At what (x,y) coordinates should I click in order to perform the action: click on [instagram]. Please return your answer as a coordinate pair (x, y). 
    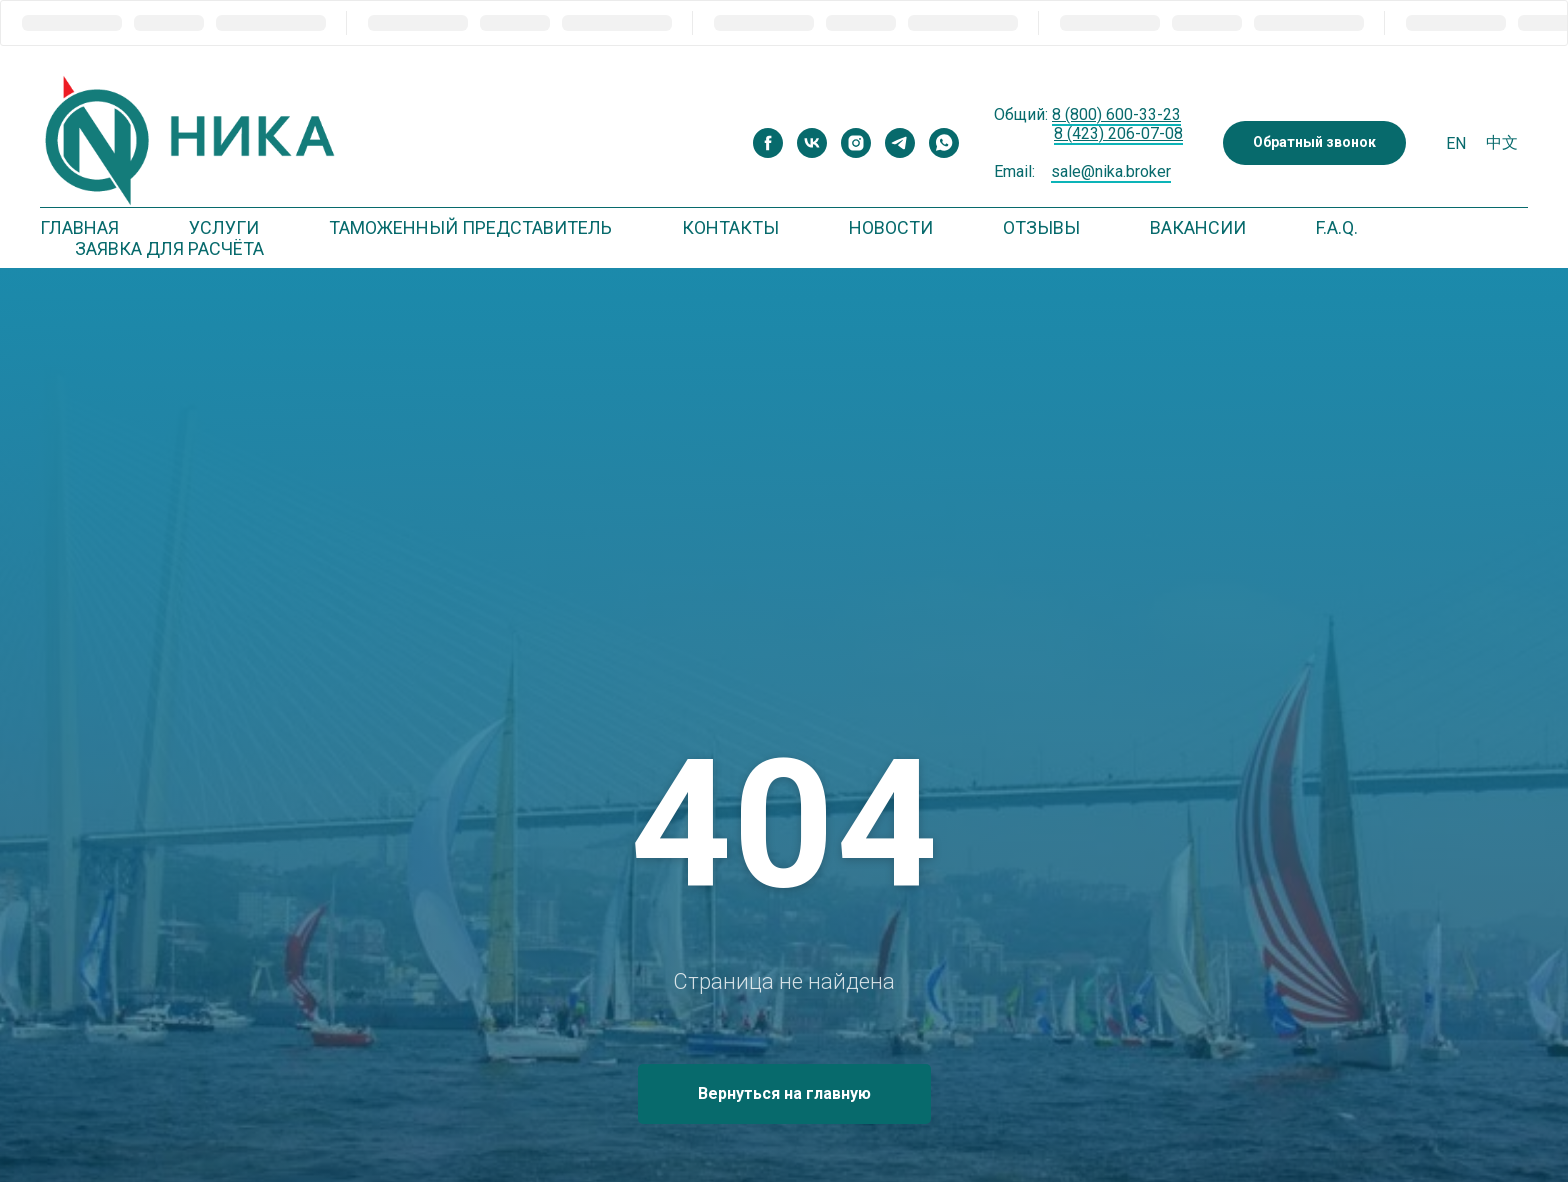
    Looking at the image, I should click on (856, 143).